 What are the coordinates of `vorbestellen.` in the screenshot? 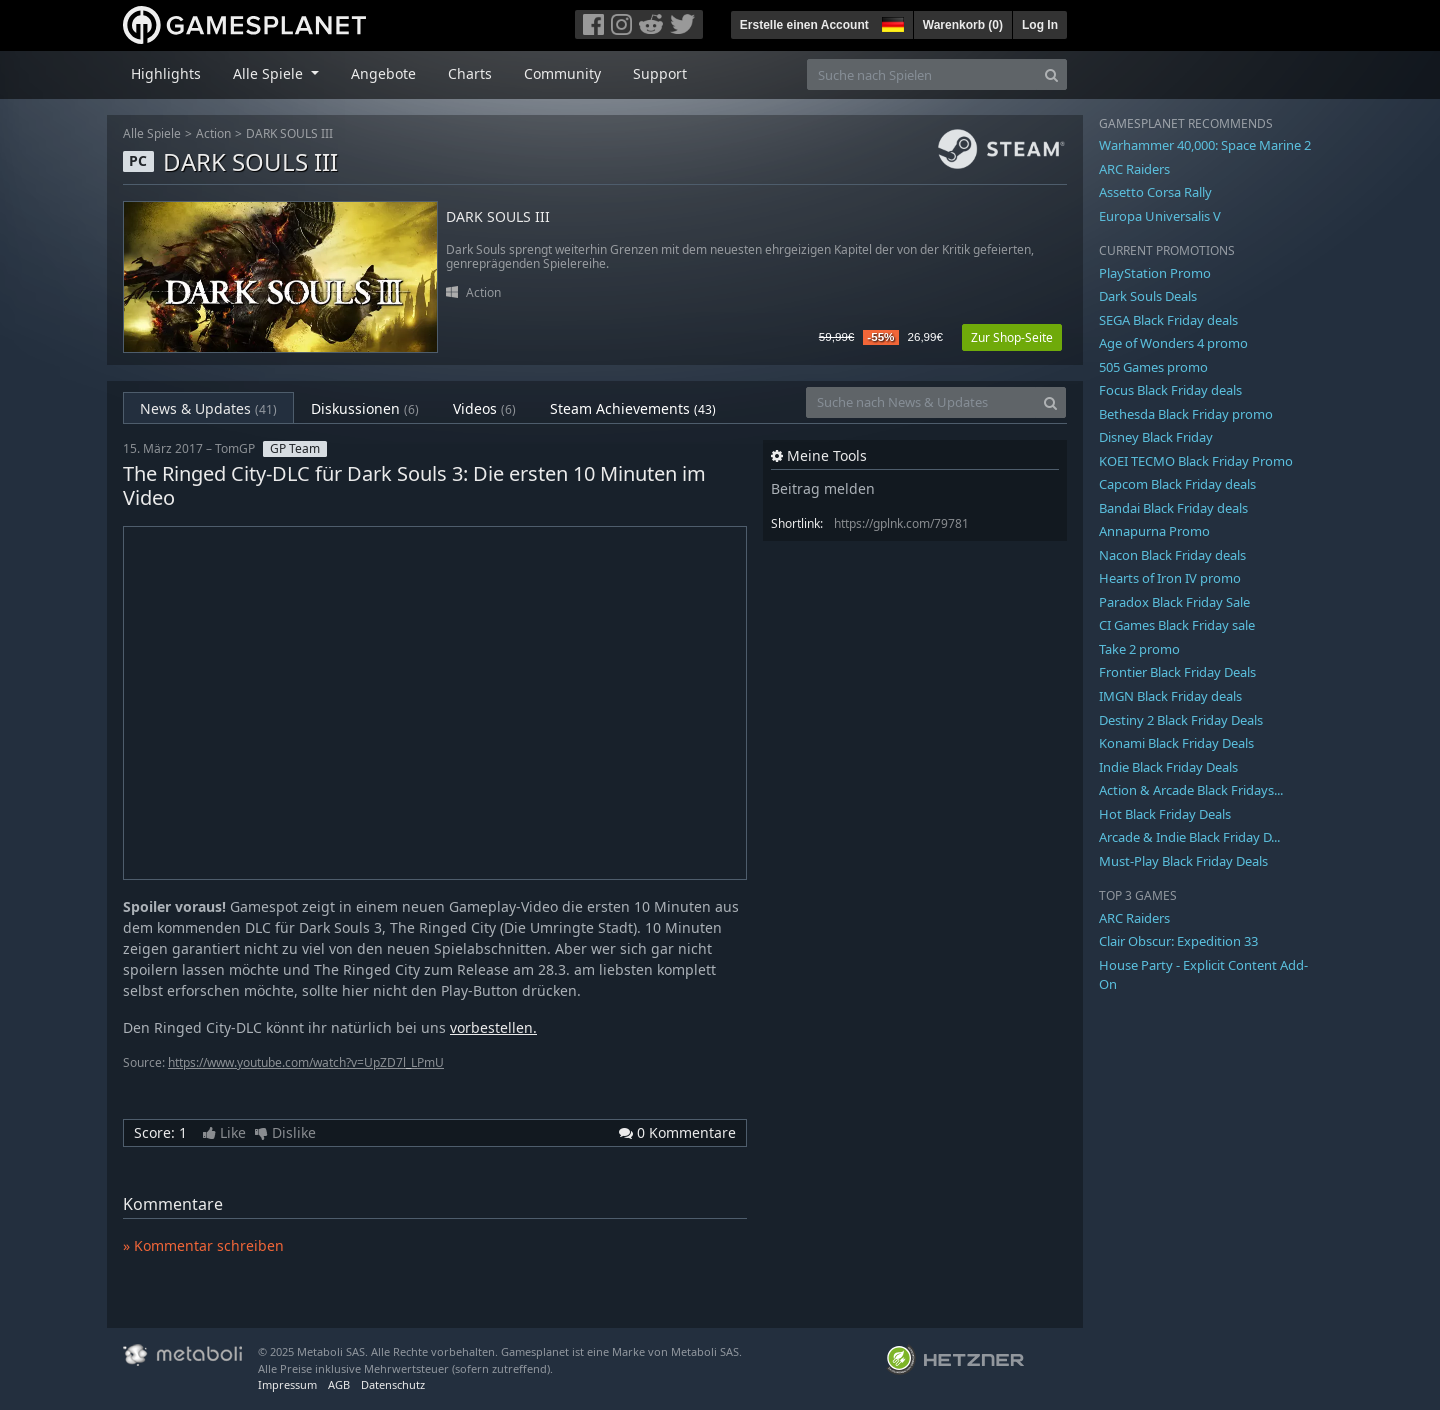 It's located at (493, 1027).